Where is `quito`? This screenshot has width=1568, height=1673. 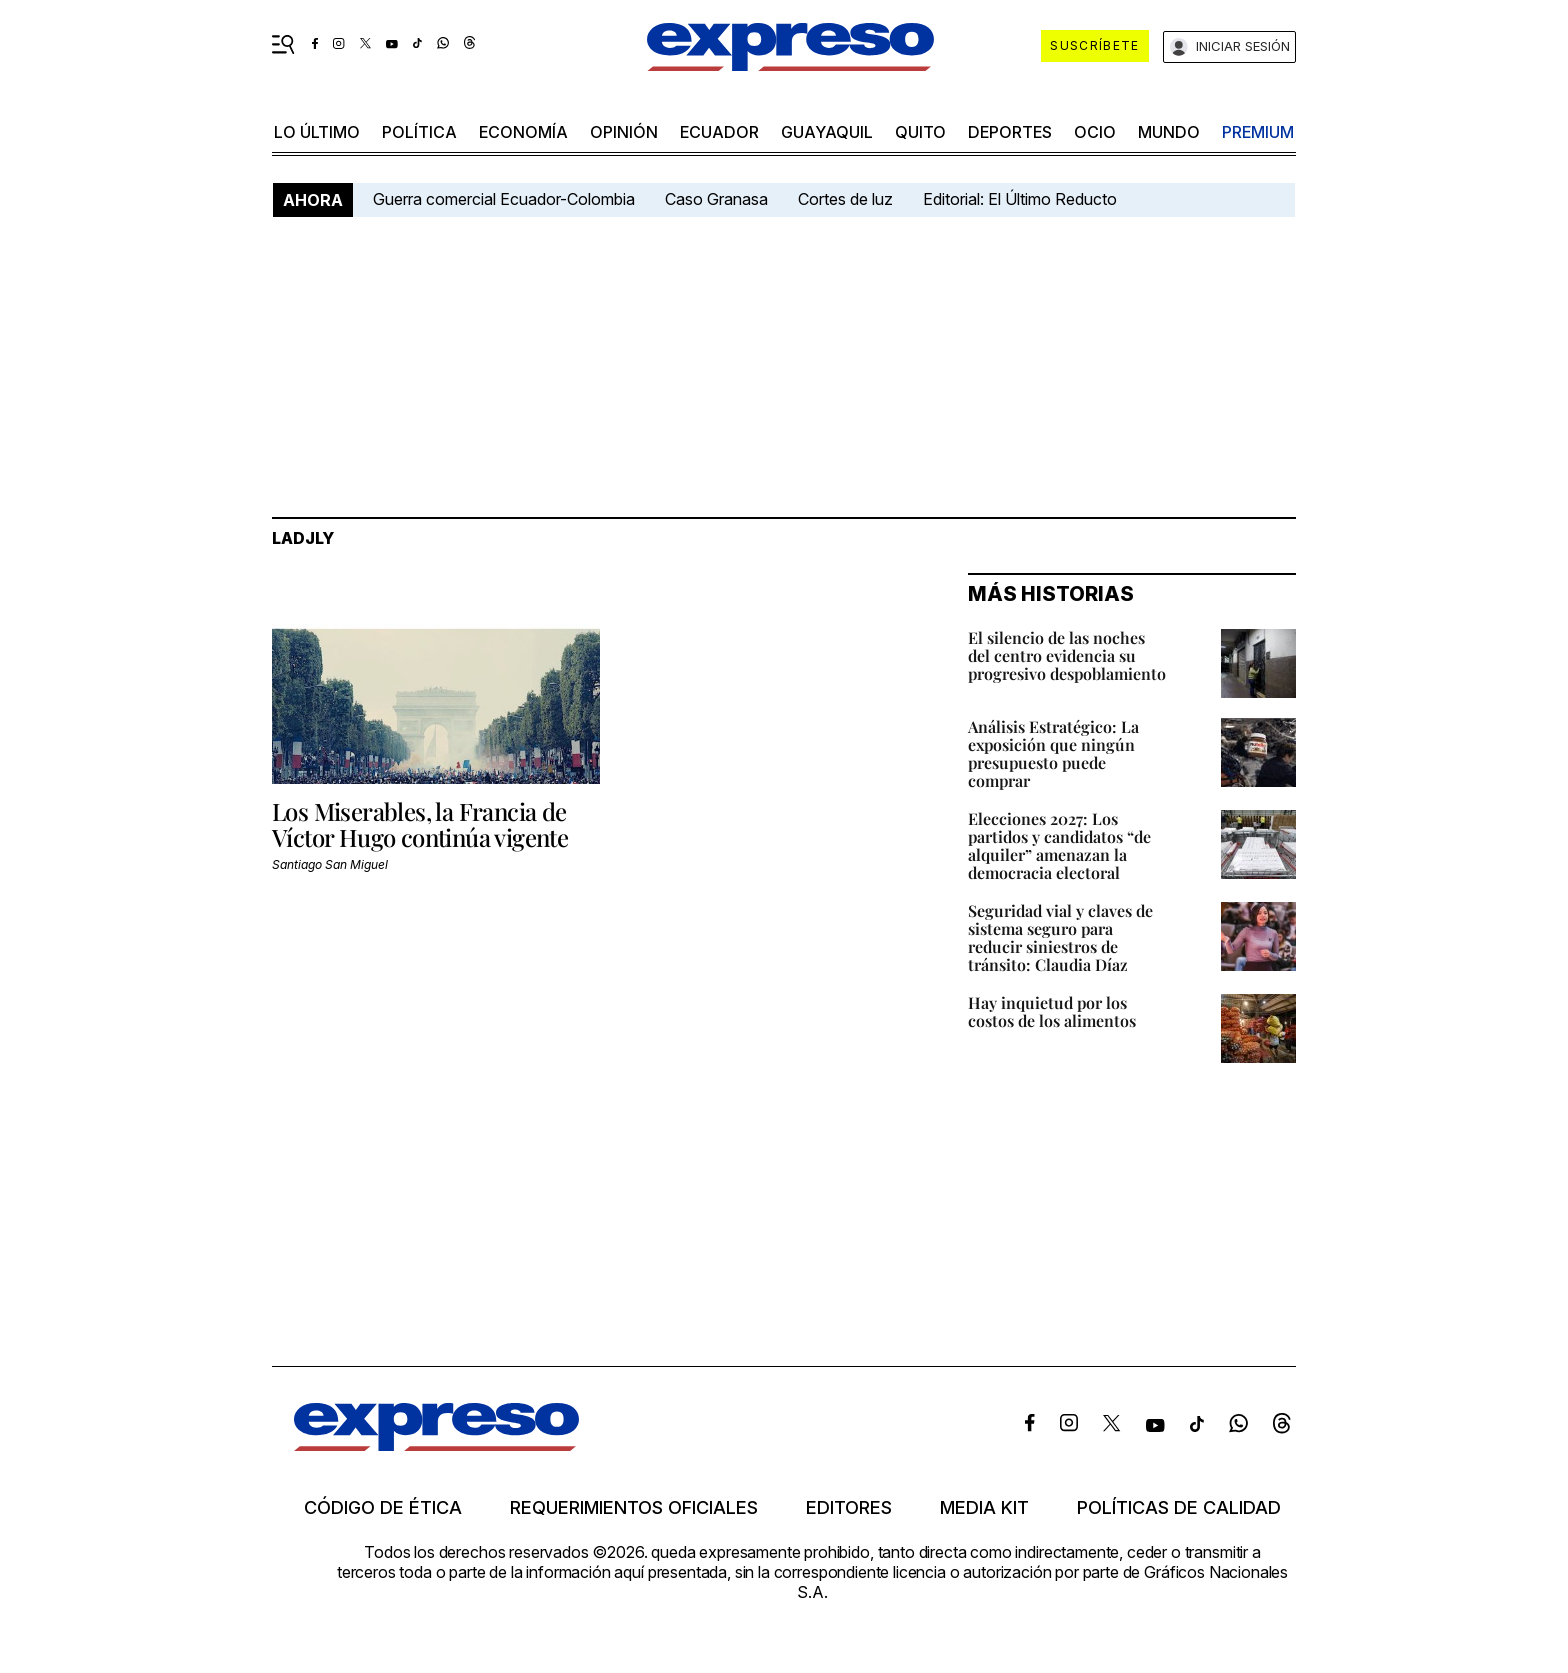 quito is located at coordinates (920, 132).